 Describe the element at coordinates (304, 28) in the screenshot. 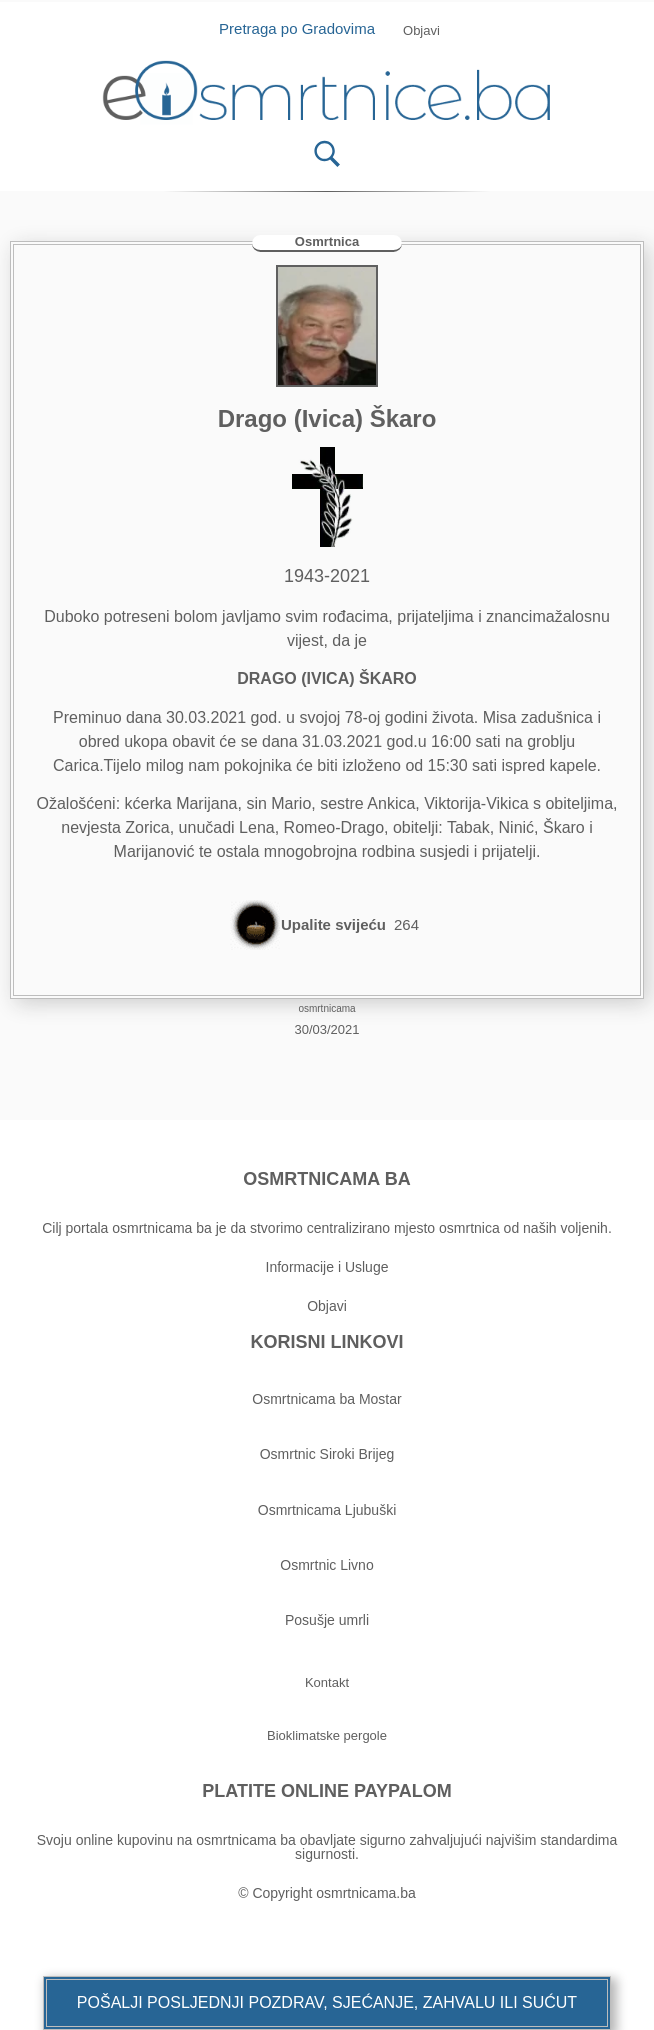

I see `Pretraga po Gradovima` at that location.